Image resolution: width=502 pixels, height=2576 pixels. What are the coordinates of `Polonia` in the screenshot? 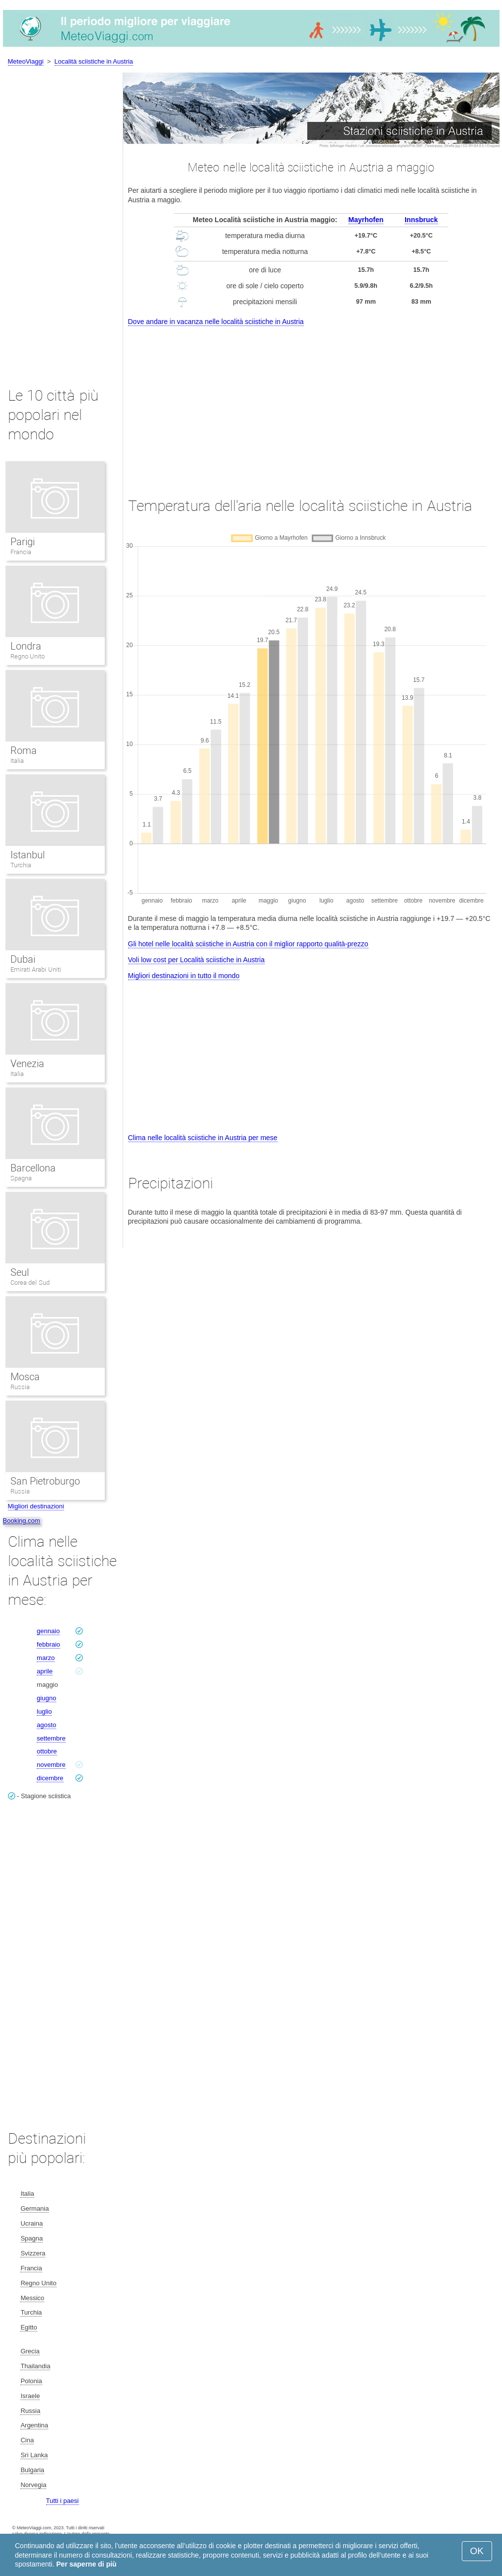 It's located at (31, 2381).